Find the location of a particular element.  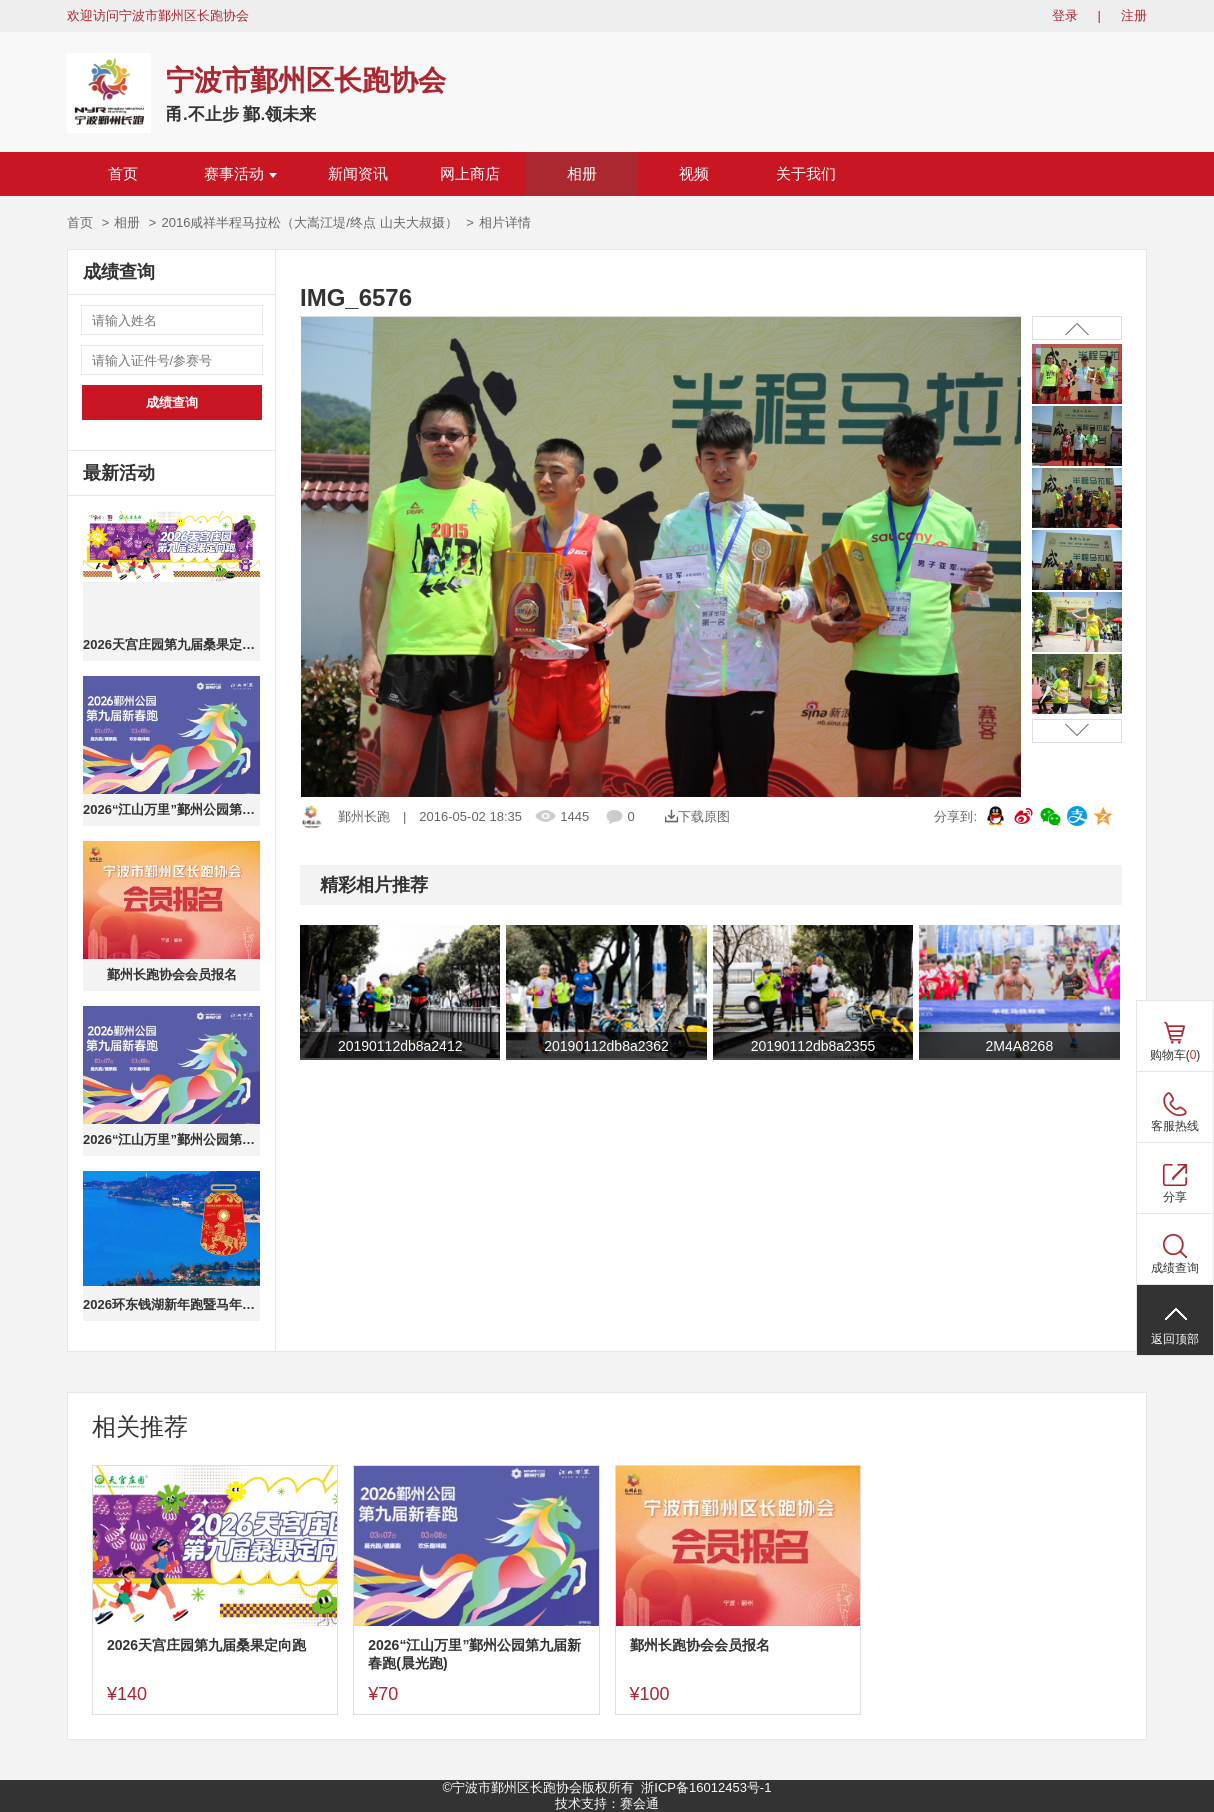

2026“江山万里”鄞州公园第九届新春跑(晨光跑) is located at coordinates (171, 809).